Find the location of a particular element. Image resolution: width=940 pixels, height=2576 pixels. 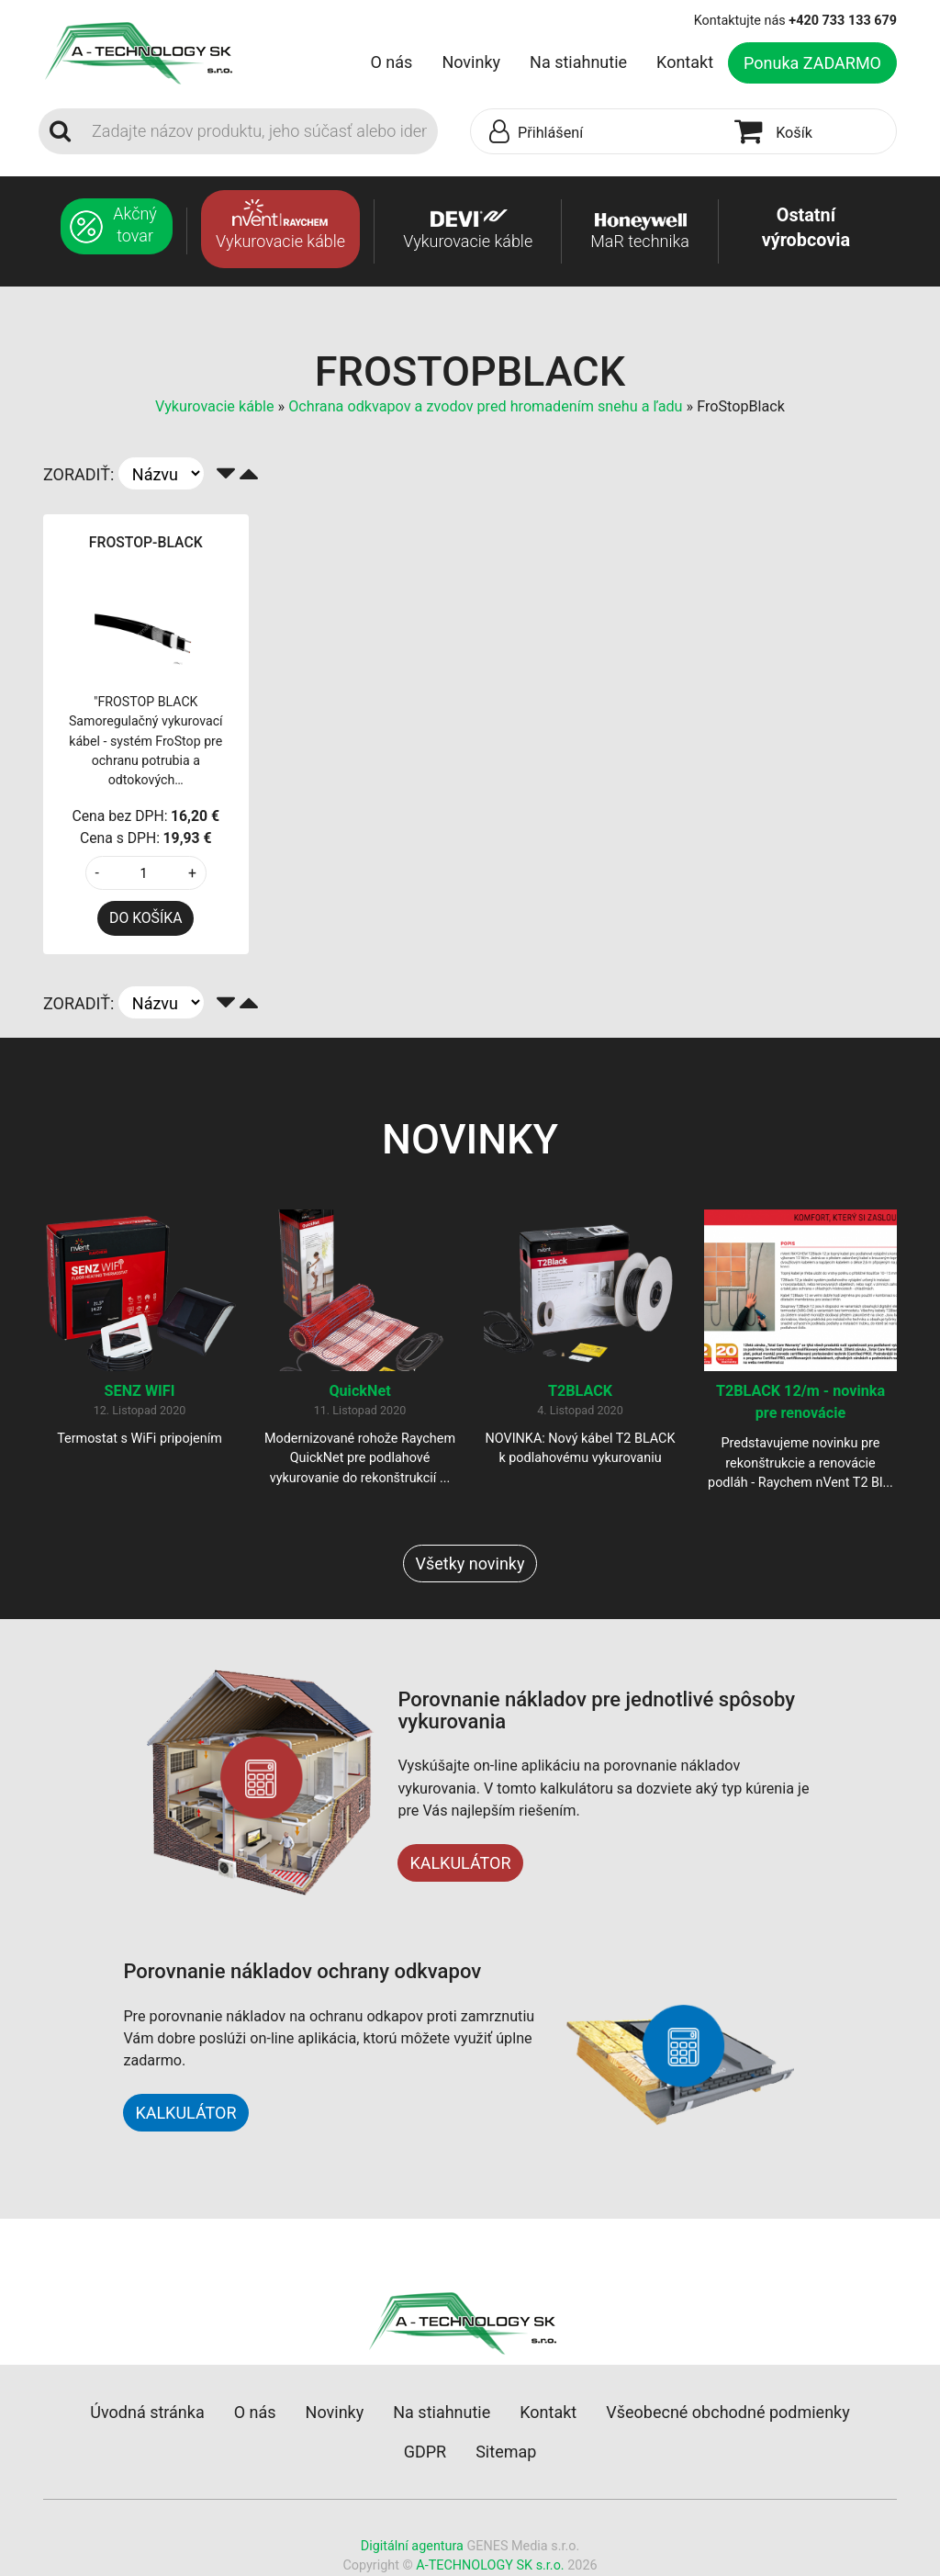

Ochrana odkvapov a zvodov pred hromadením snehu a ľadu is located at coordinates (485, 406).